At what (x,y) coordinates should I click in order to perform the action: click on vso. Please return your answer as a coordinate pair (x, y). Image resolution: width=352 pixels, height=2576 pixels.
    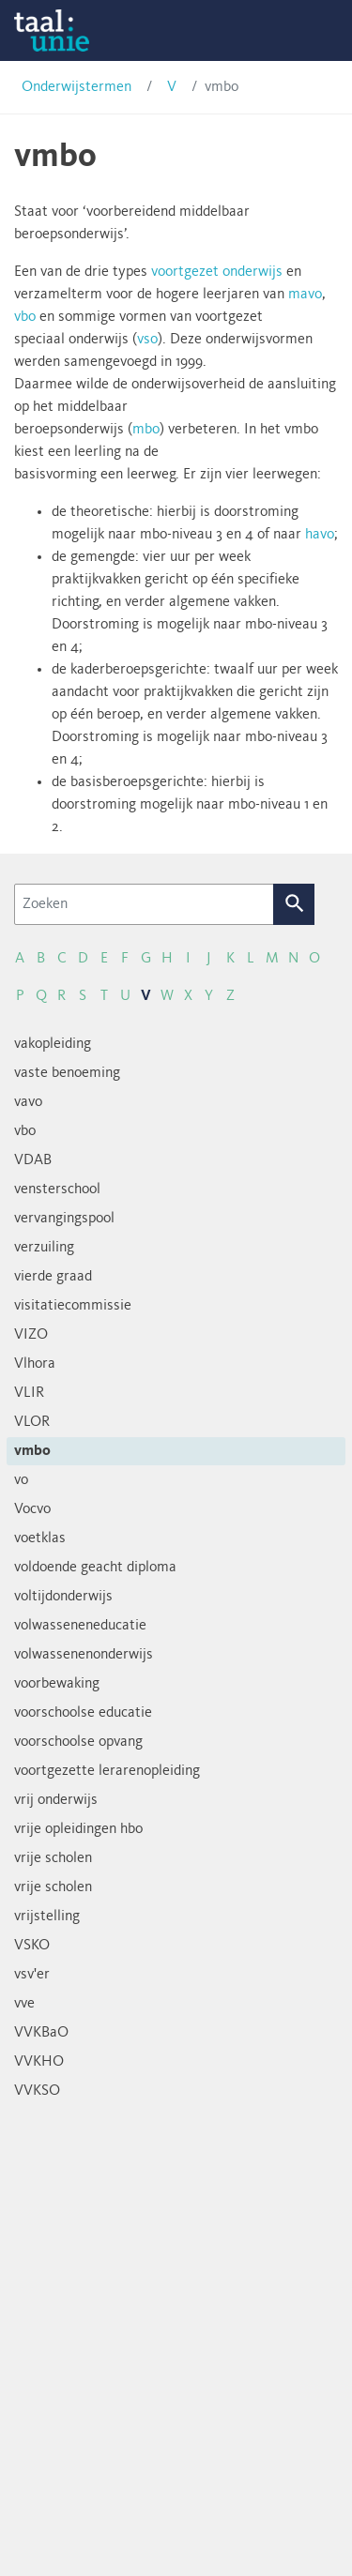
    Looking at the image, I should click on (147, 339).